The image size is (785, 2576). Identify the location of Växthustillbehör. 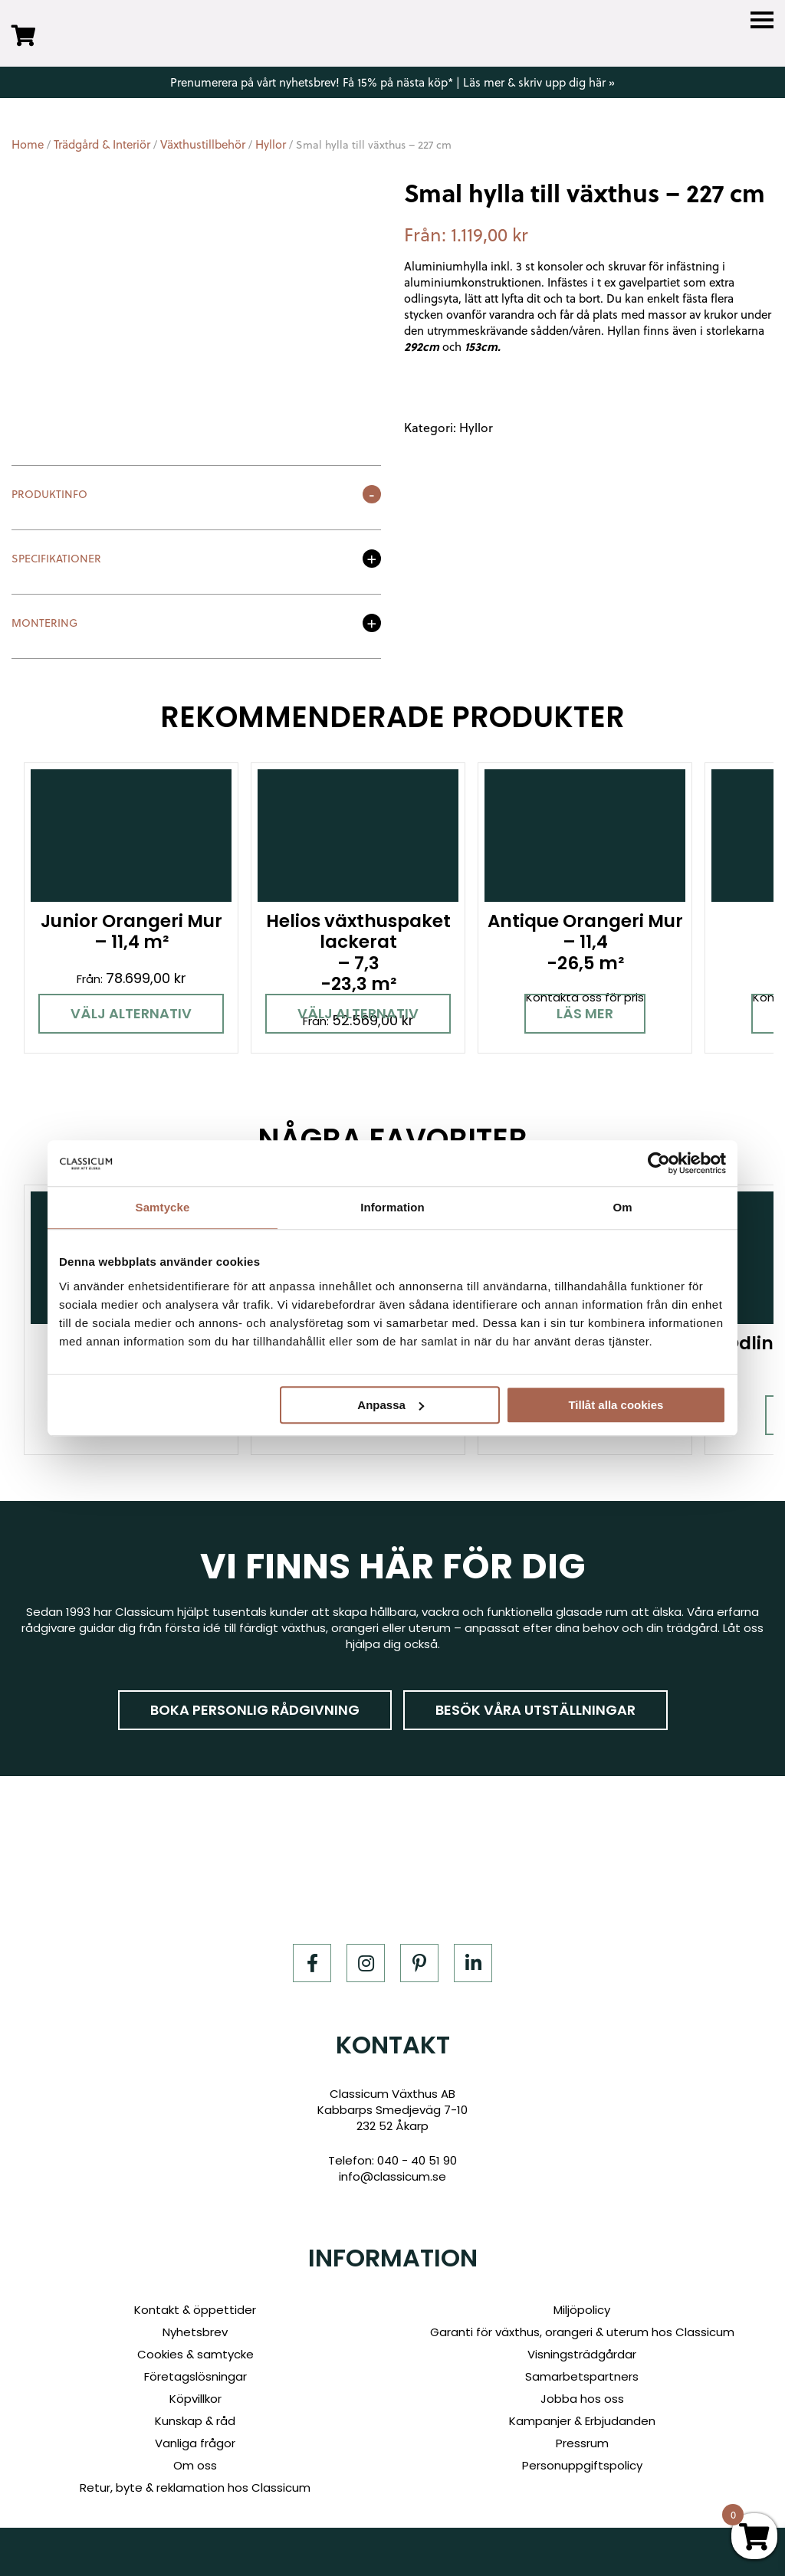
(202, 144).